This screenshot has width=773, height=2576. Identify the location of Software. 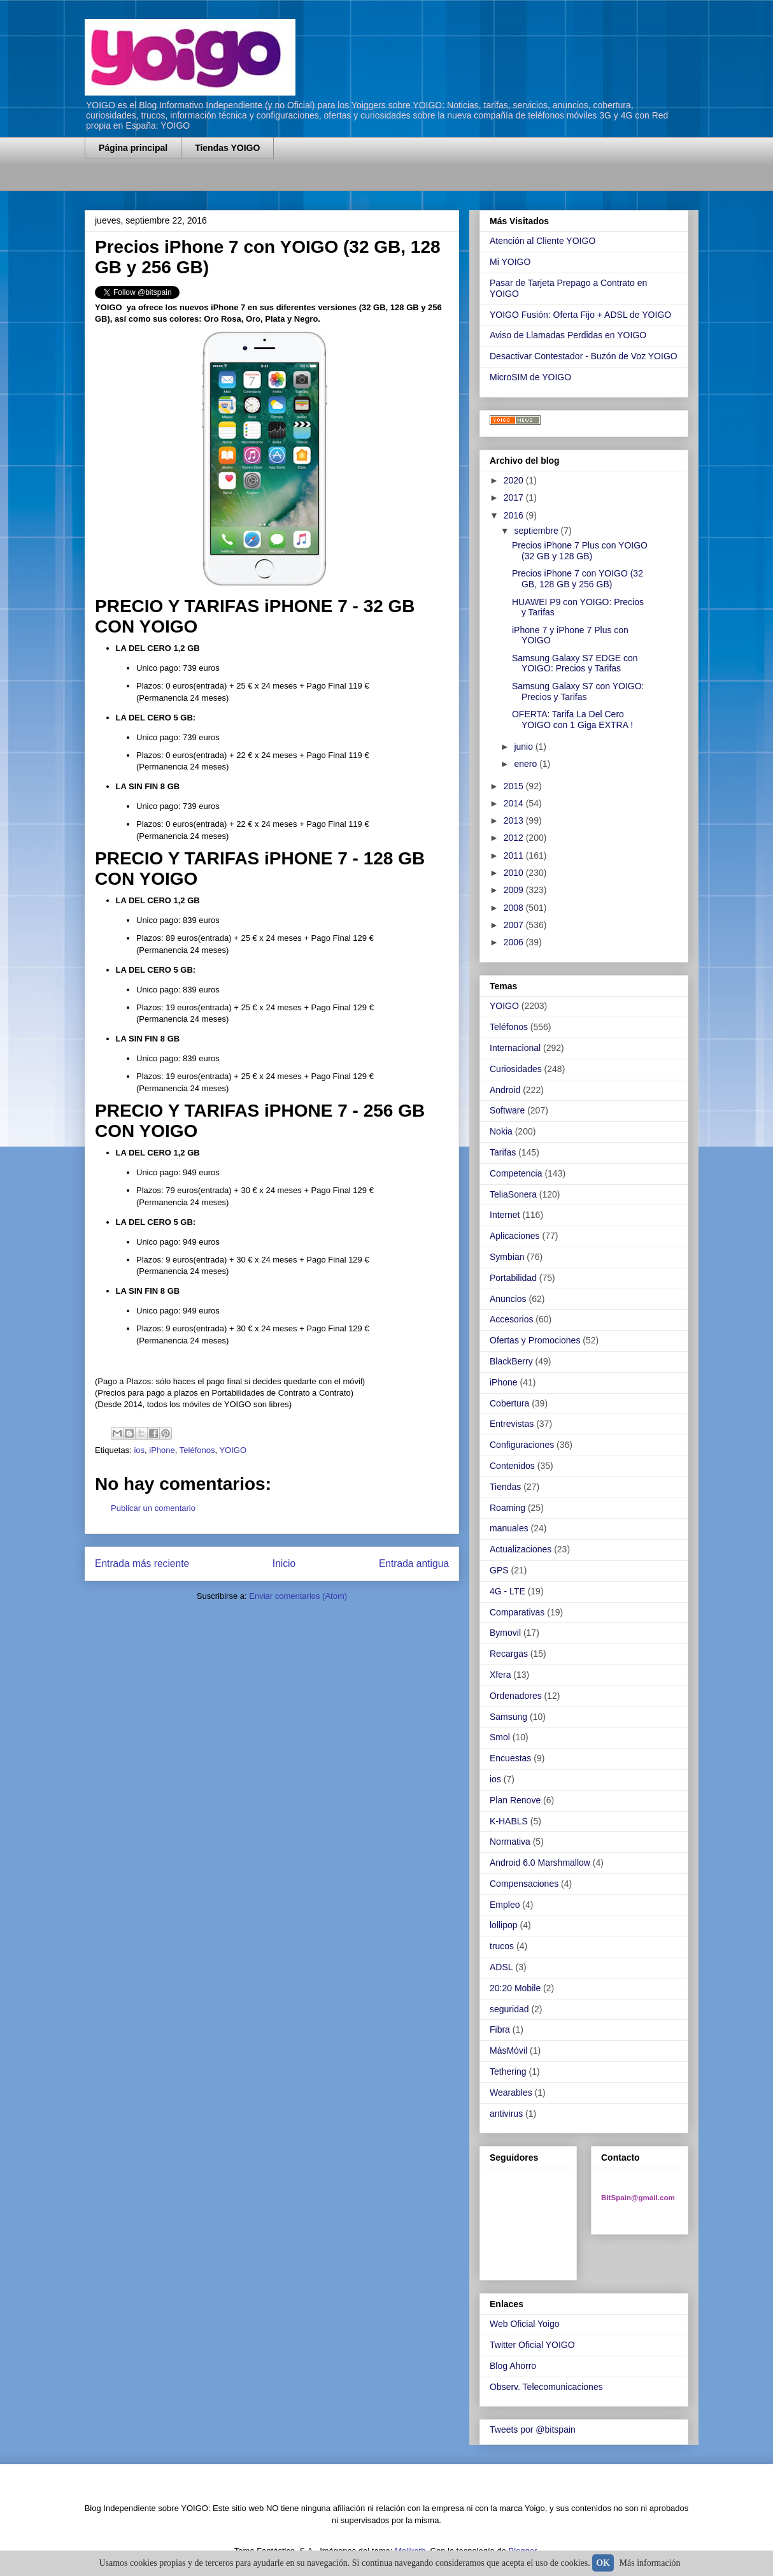
(507, 1110).